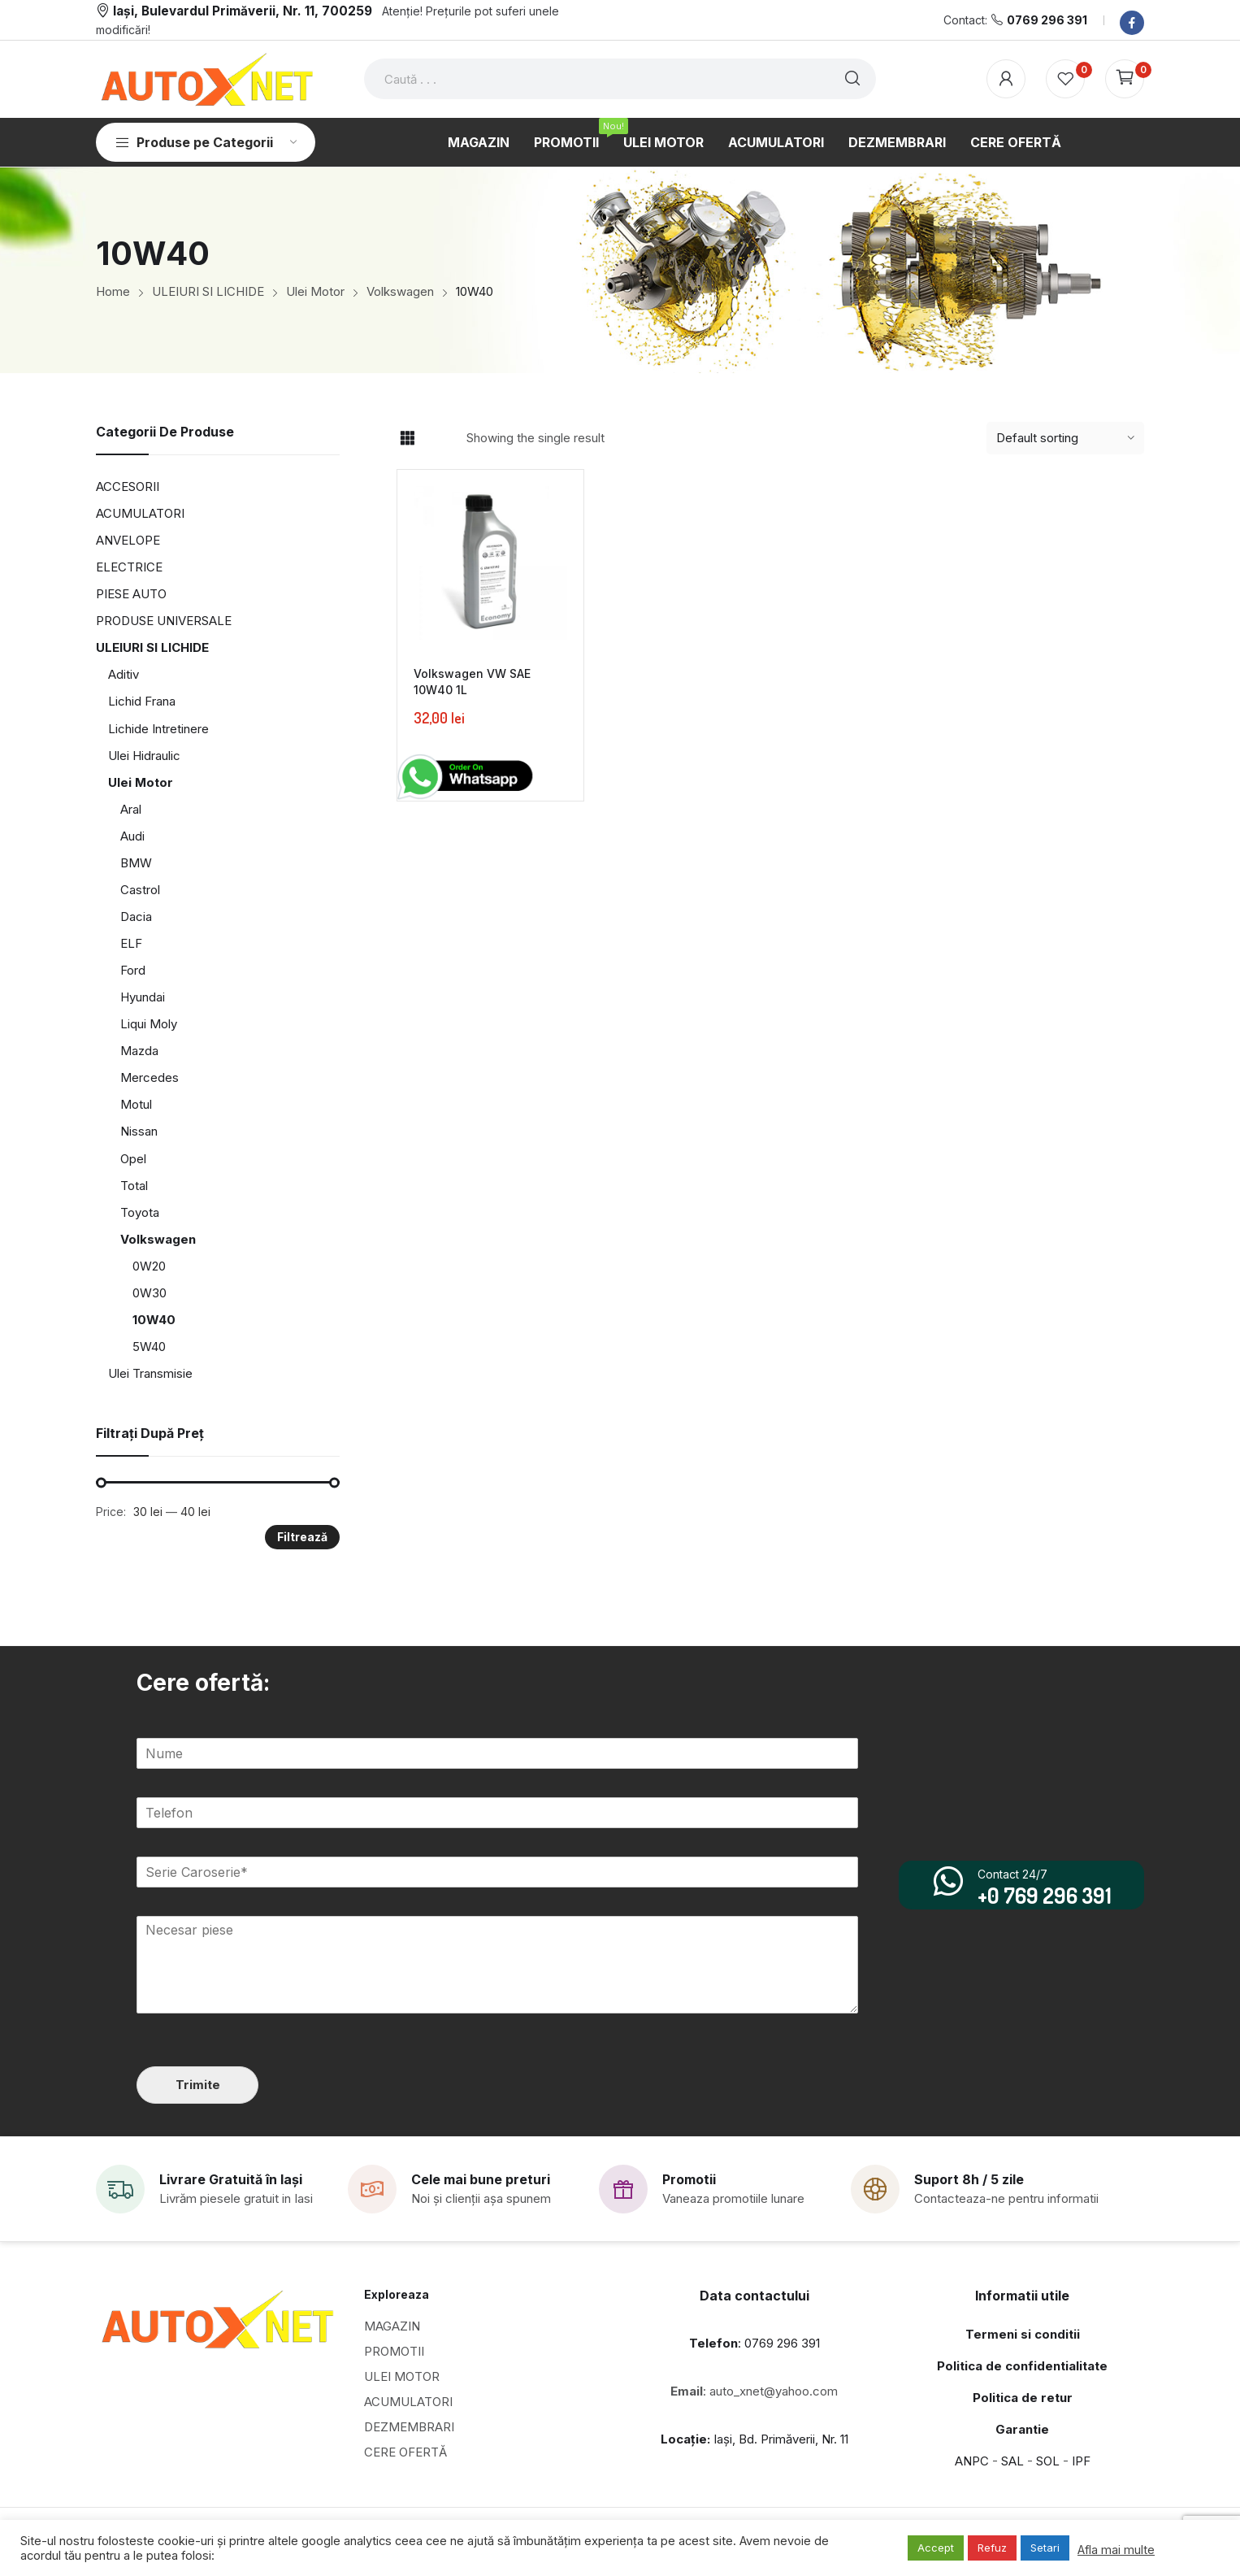 This screenshot has height=2576, width=1240. What do you see at coordinates (150, 1373) in the screenshot?
I see `Ulei Transmisie` at bounding box center [150, 1373].